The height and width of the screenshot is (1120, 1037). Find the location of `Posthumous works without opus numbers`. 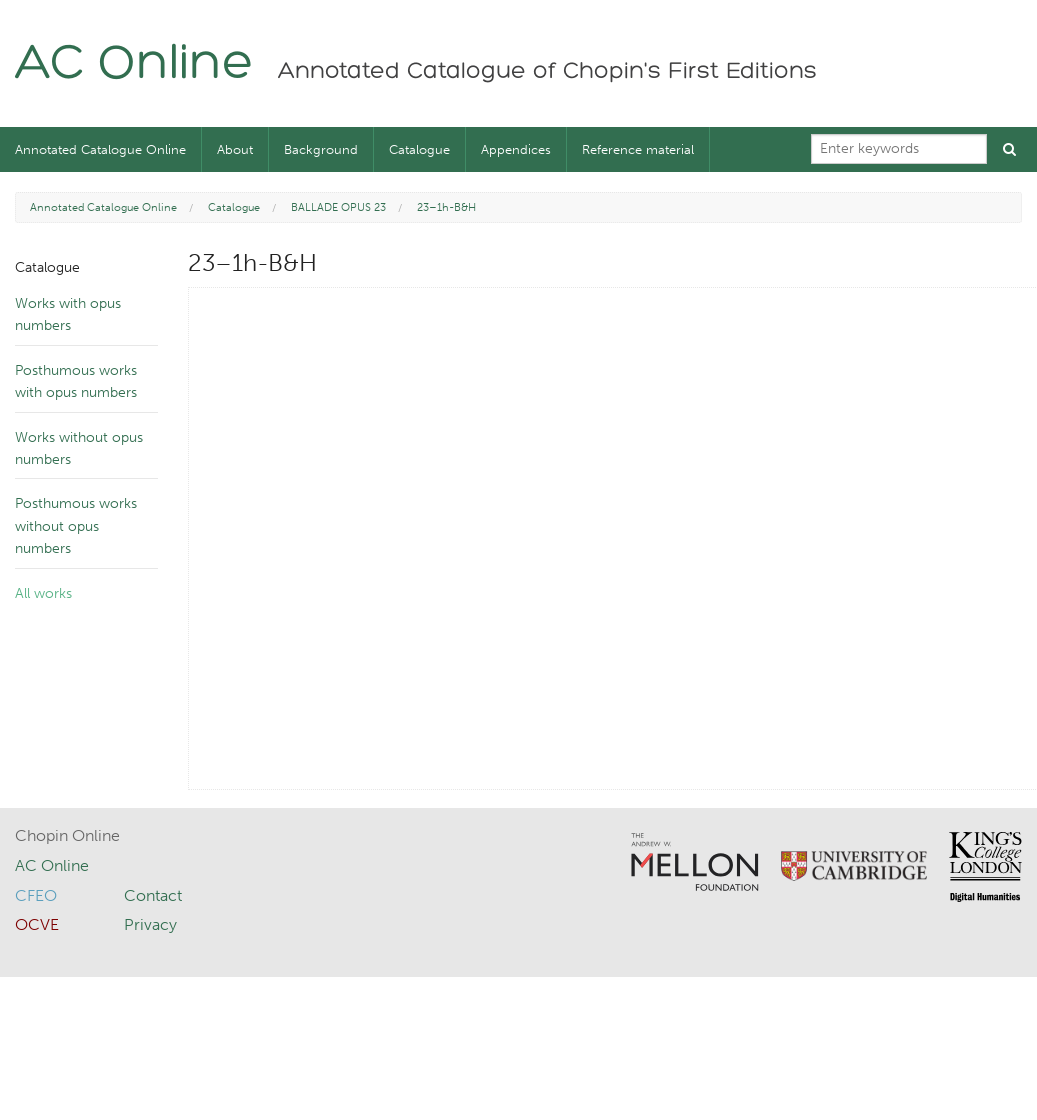

Posthumous works without opus numbers is located at coordinates (76, 526).